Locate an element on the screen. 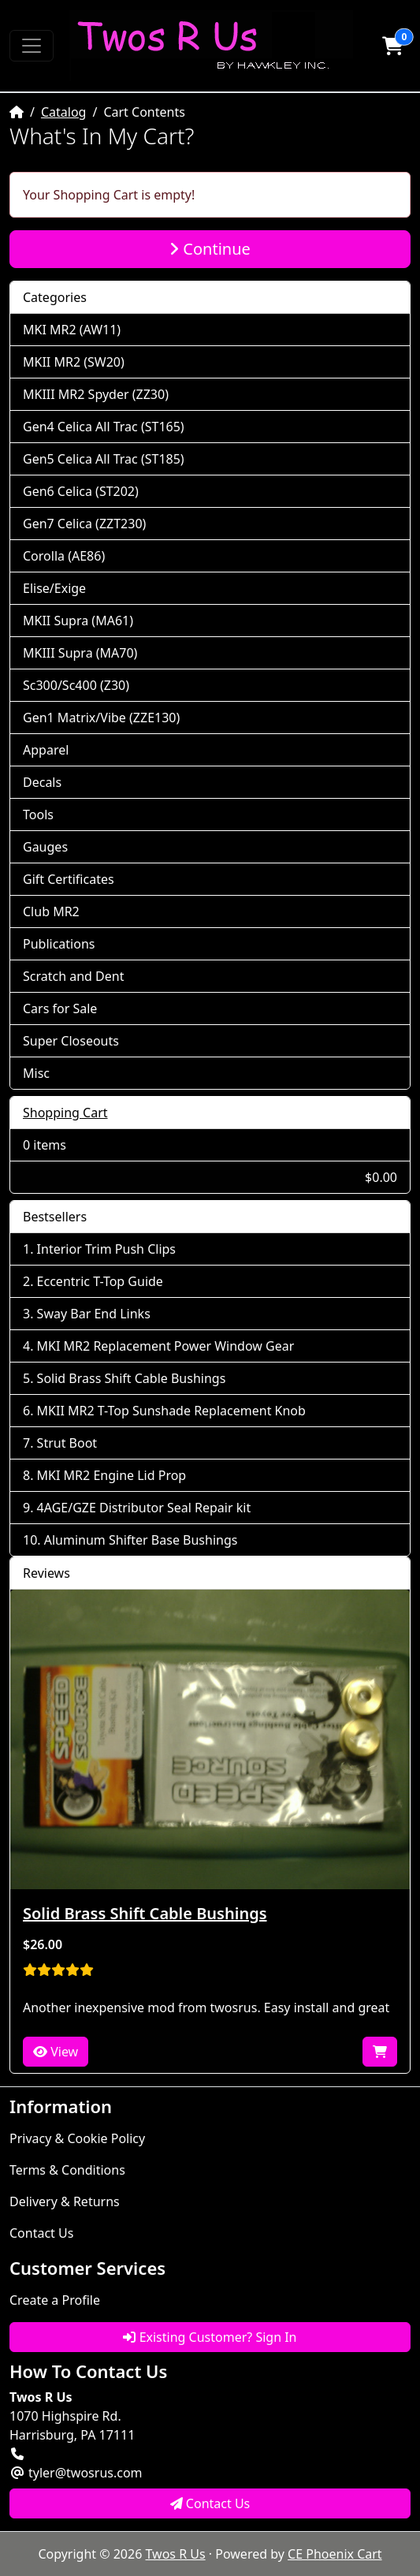 Image resolution: width=420 pixels, height=2576 pixels. MKII MR2 (SW20) is located at coordinates (74, 362).